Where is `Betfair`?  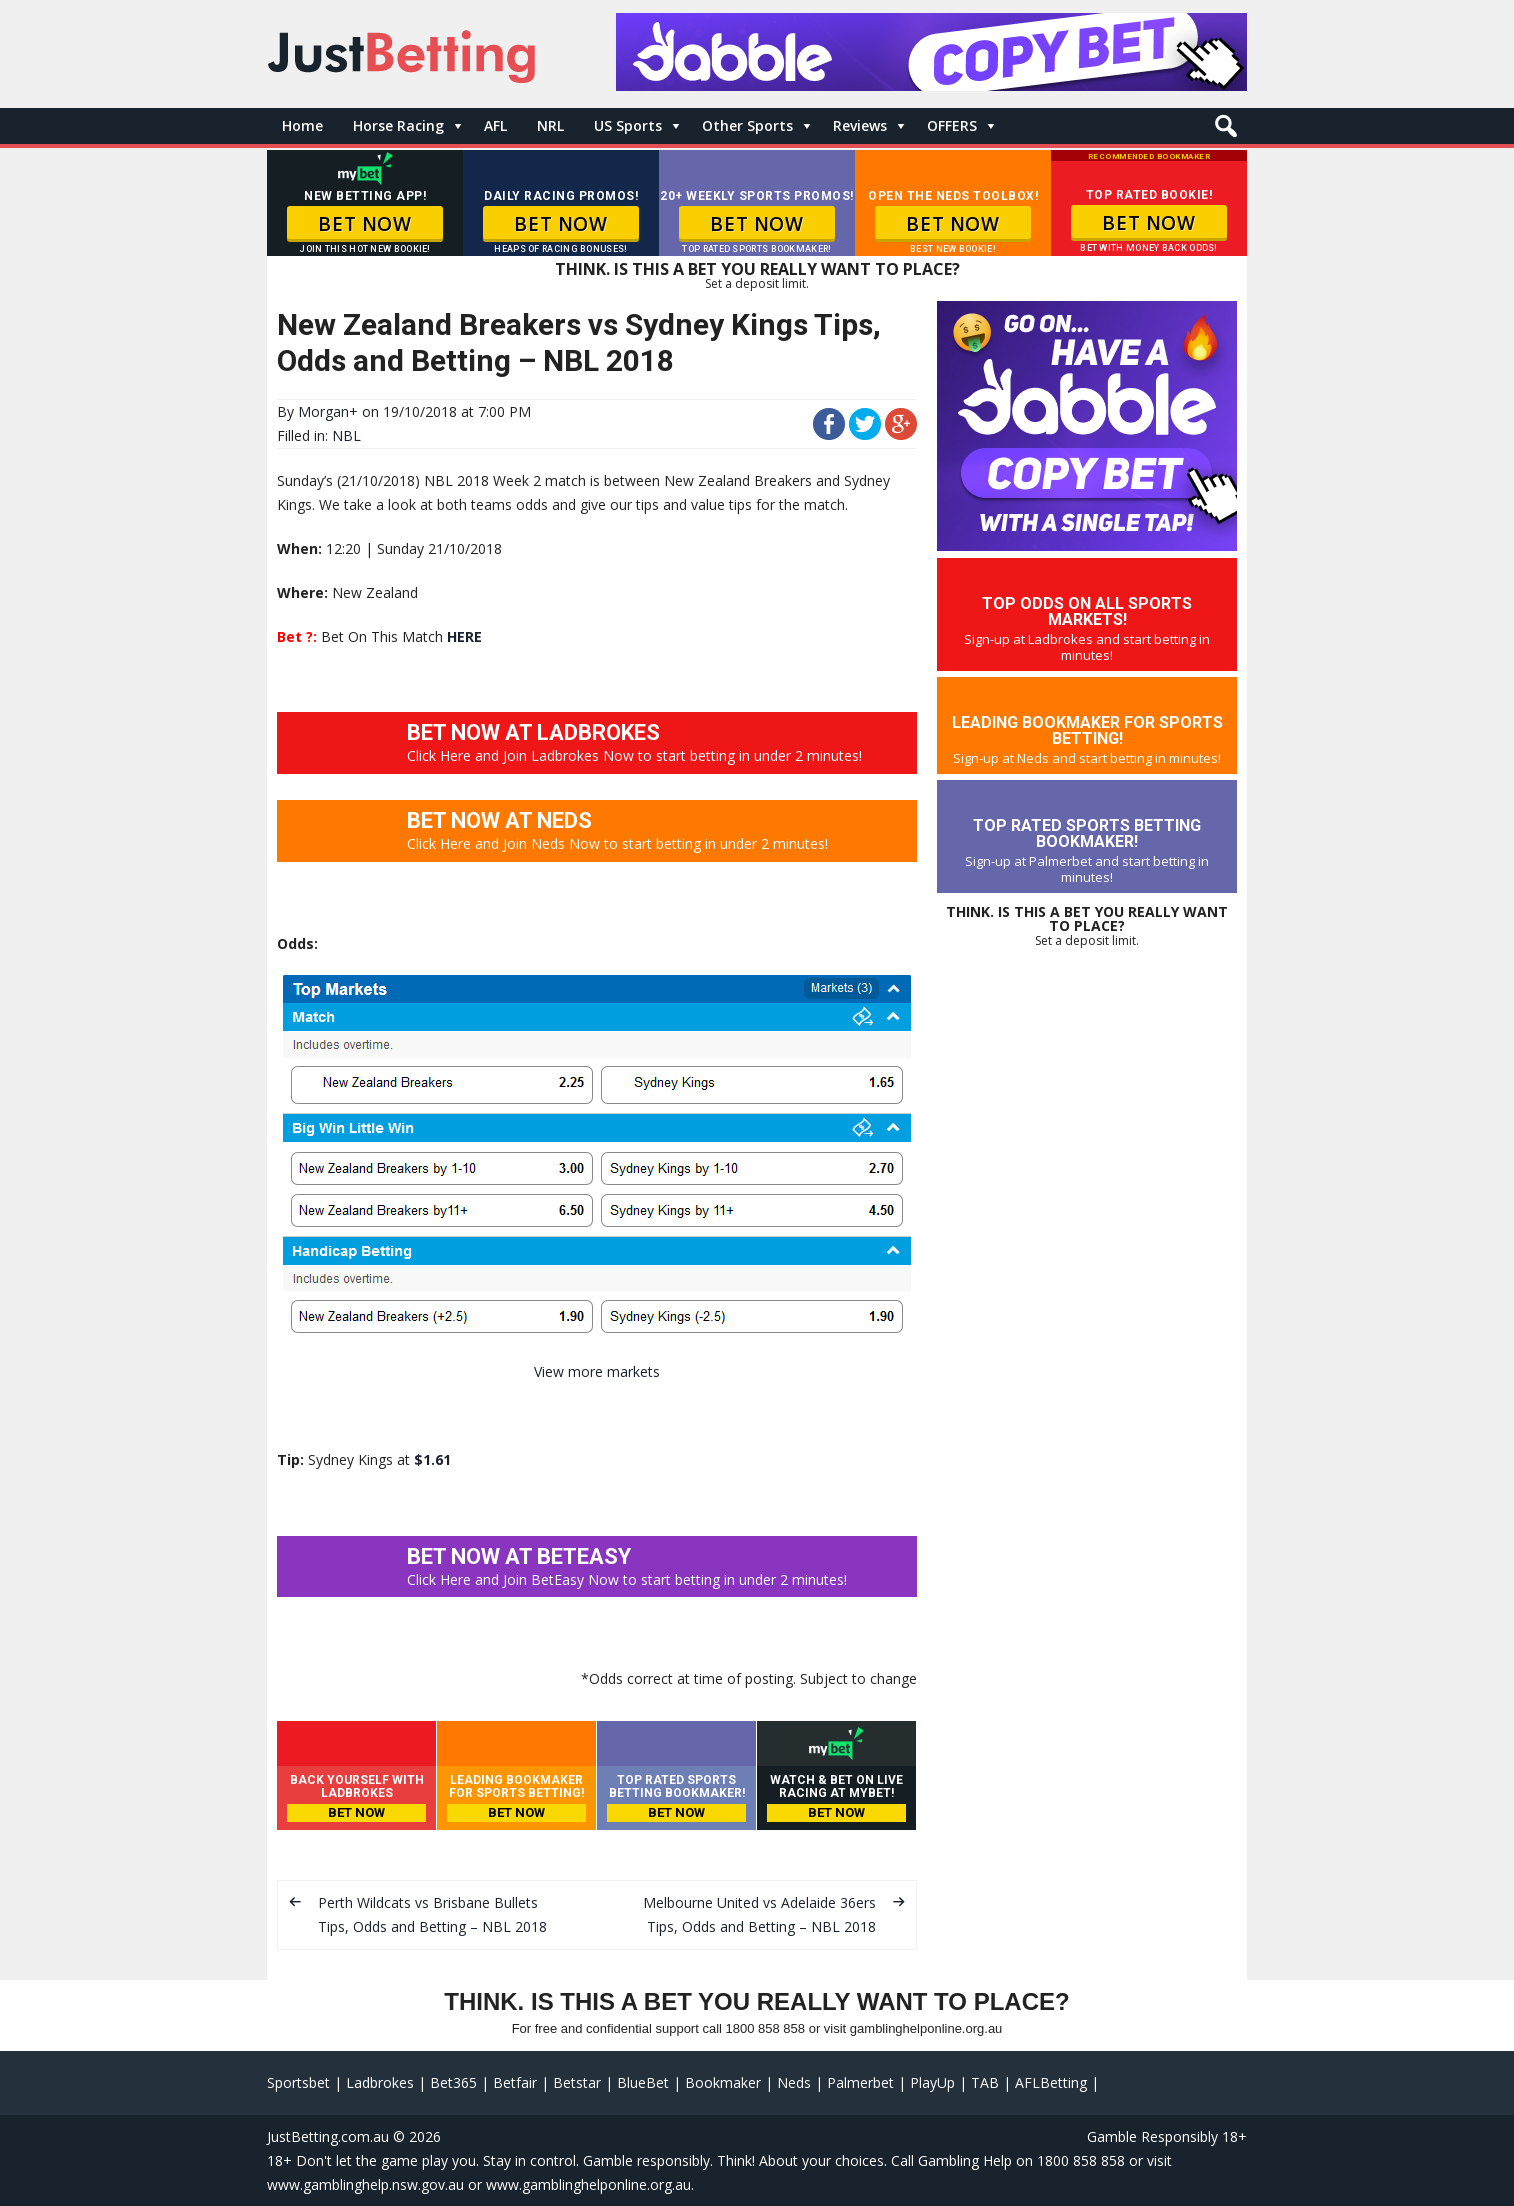
Betfair is located at coordinates (515, 2082).